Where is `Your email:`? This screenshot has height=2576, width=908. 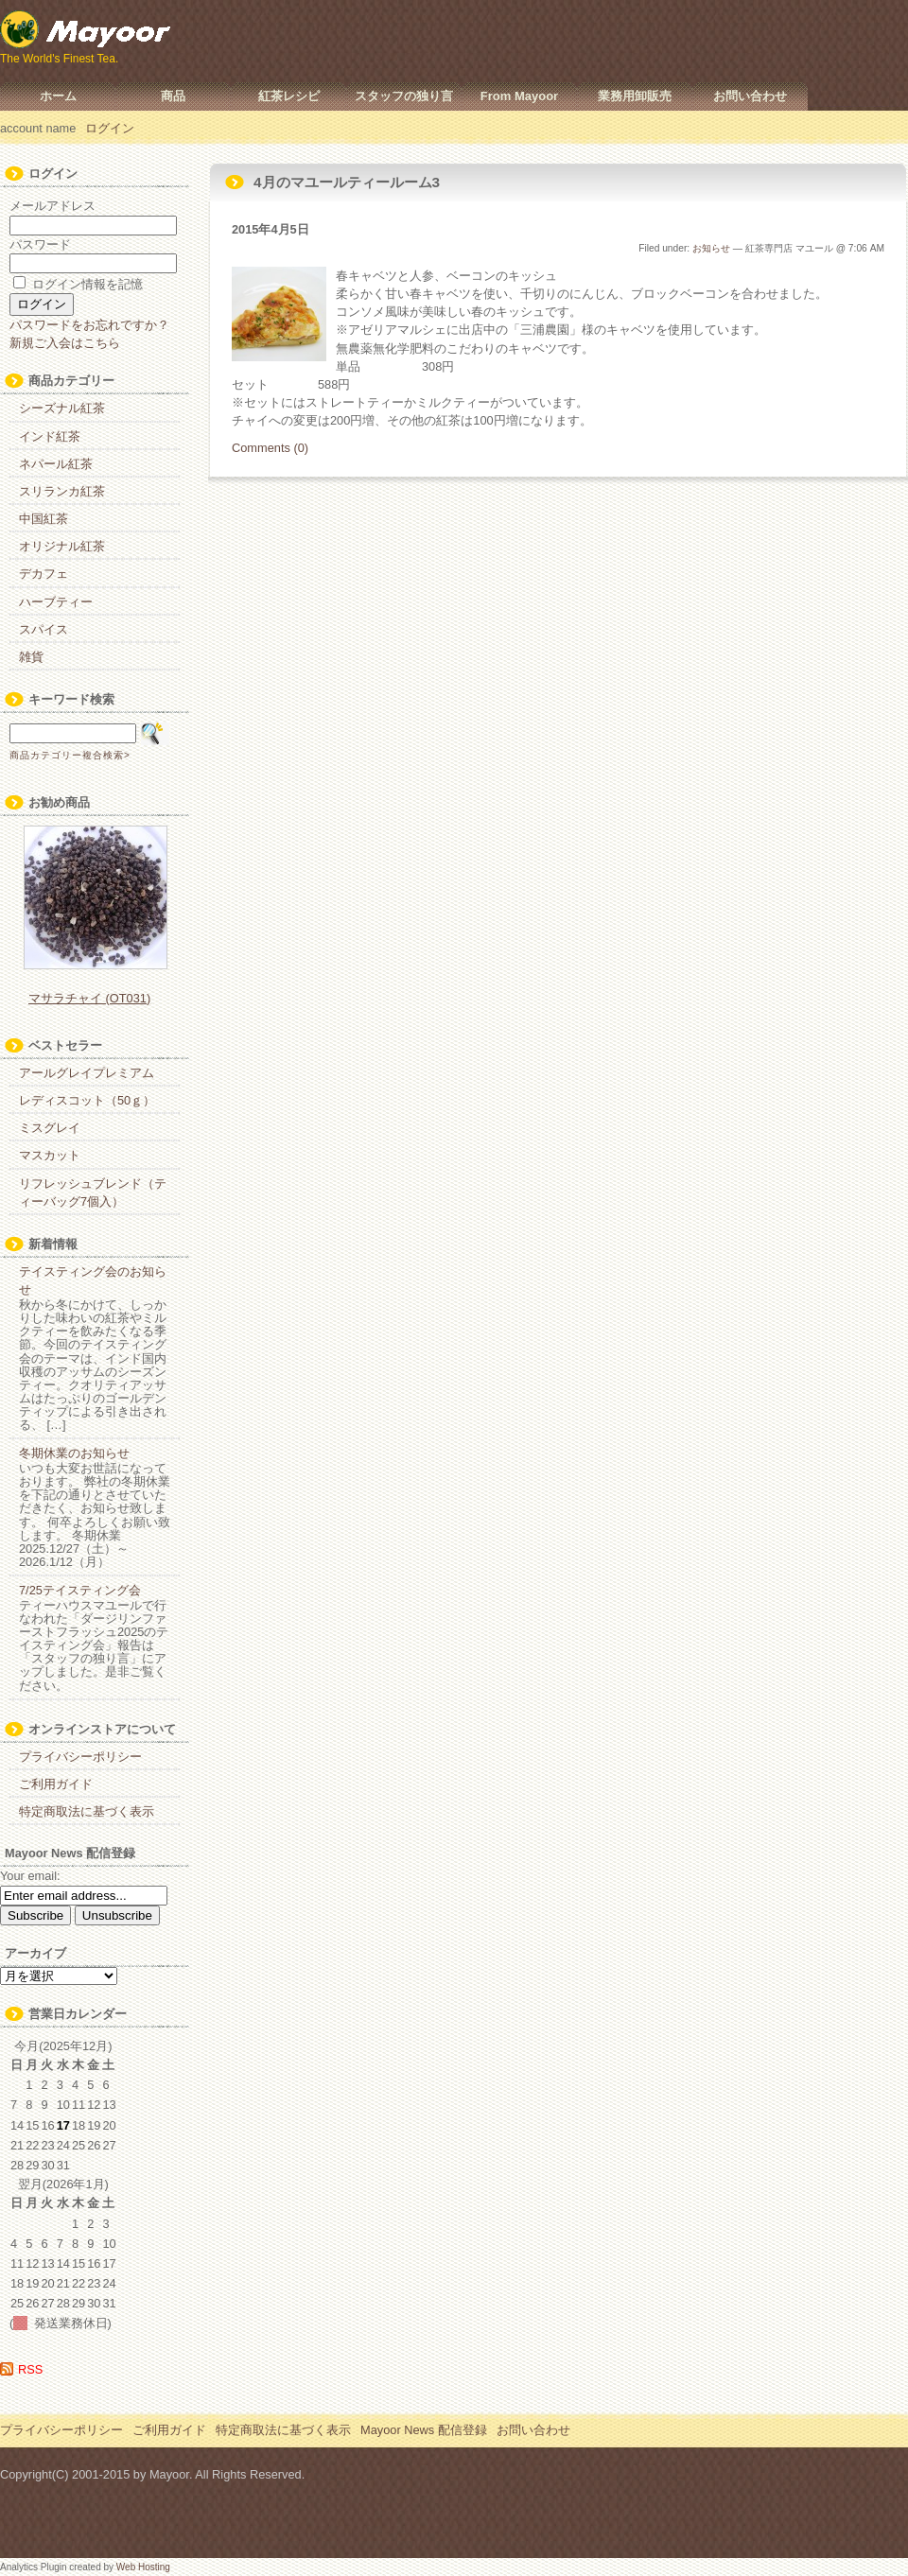
Your email: is located at coordinates (30, 1876).